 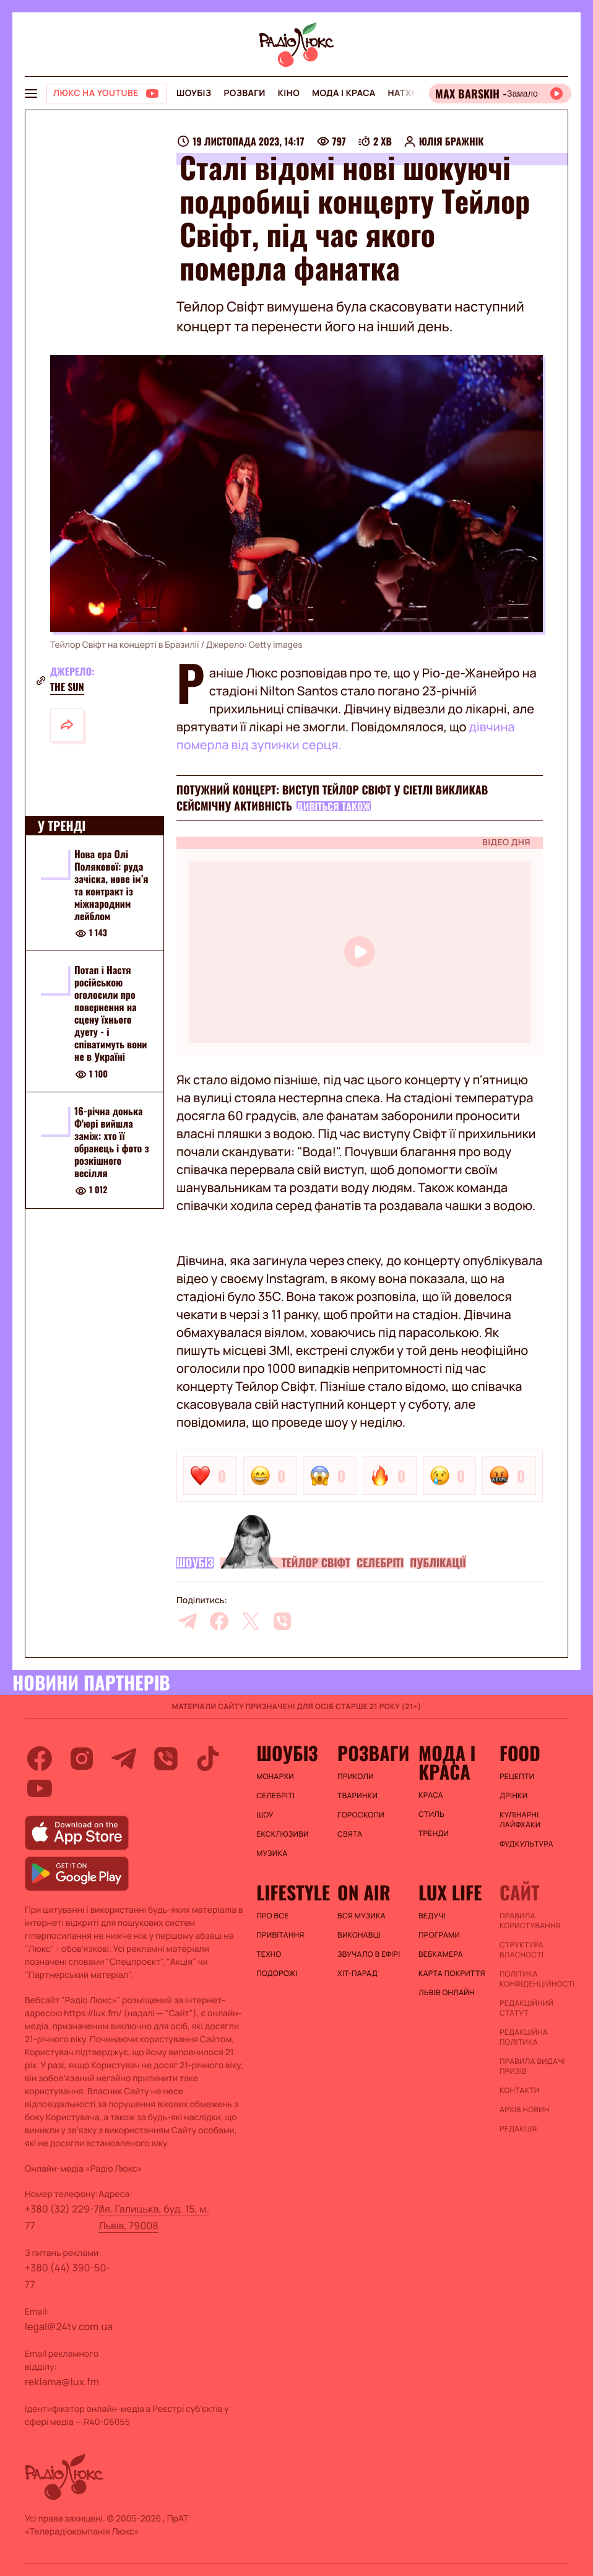 What do you see at coordinates (431, 1814) in the screenshot?
I see `Стиль` at bounding box center [431, 1814].